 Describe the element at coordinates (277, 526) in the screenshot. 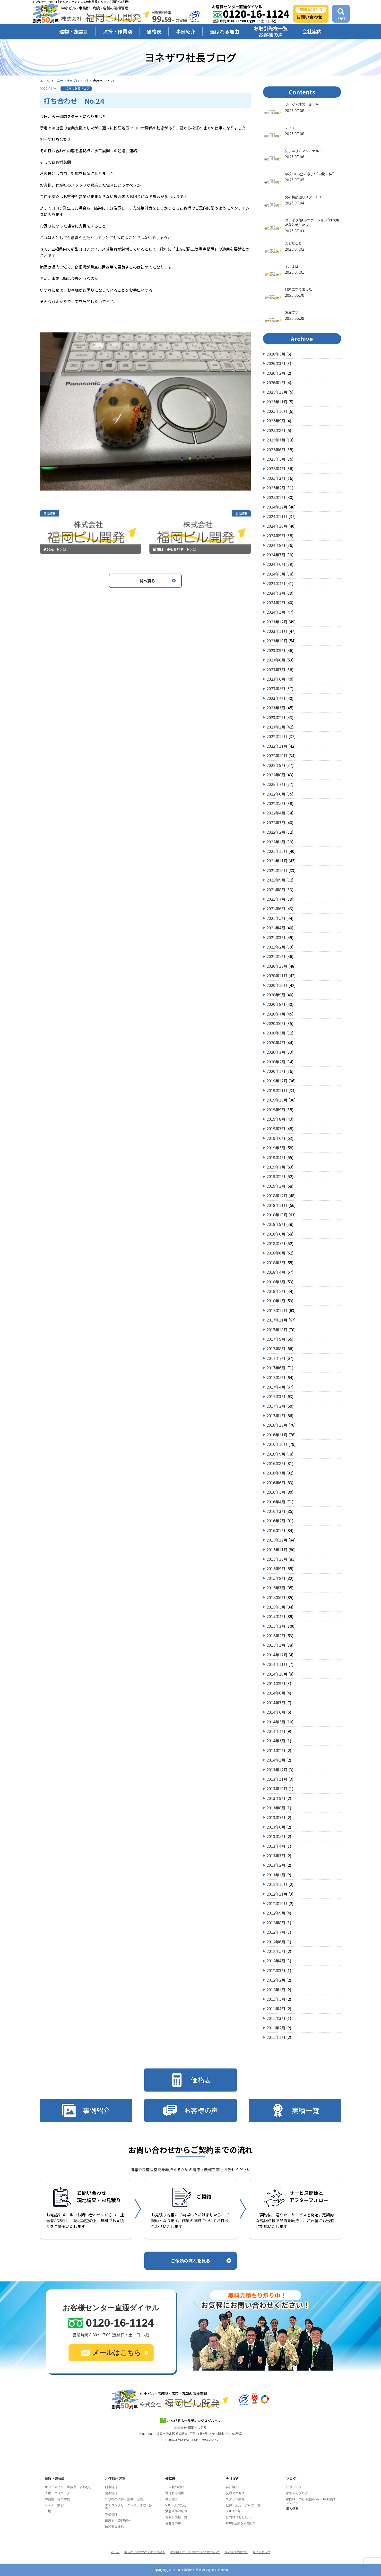

I see `2024年10月` at that location.